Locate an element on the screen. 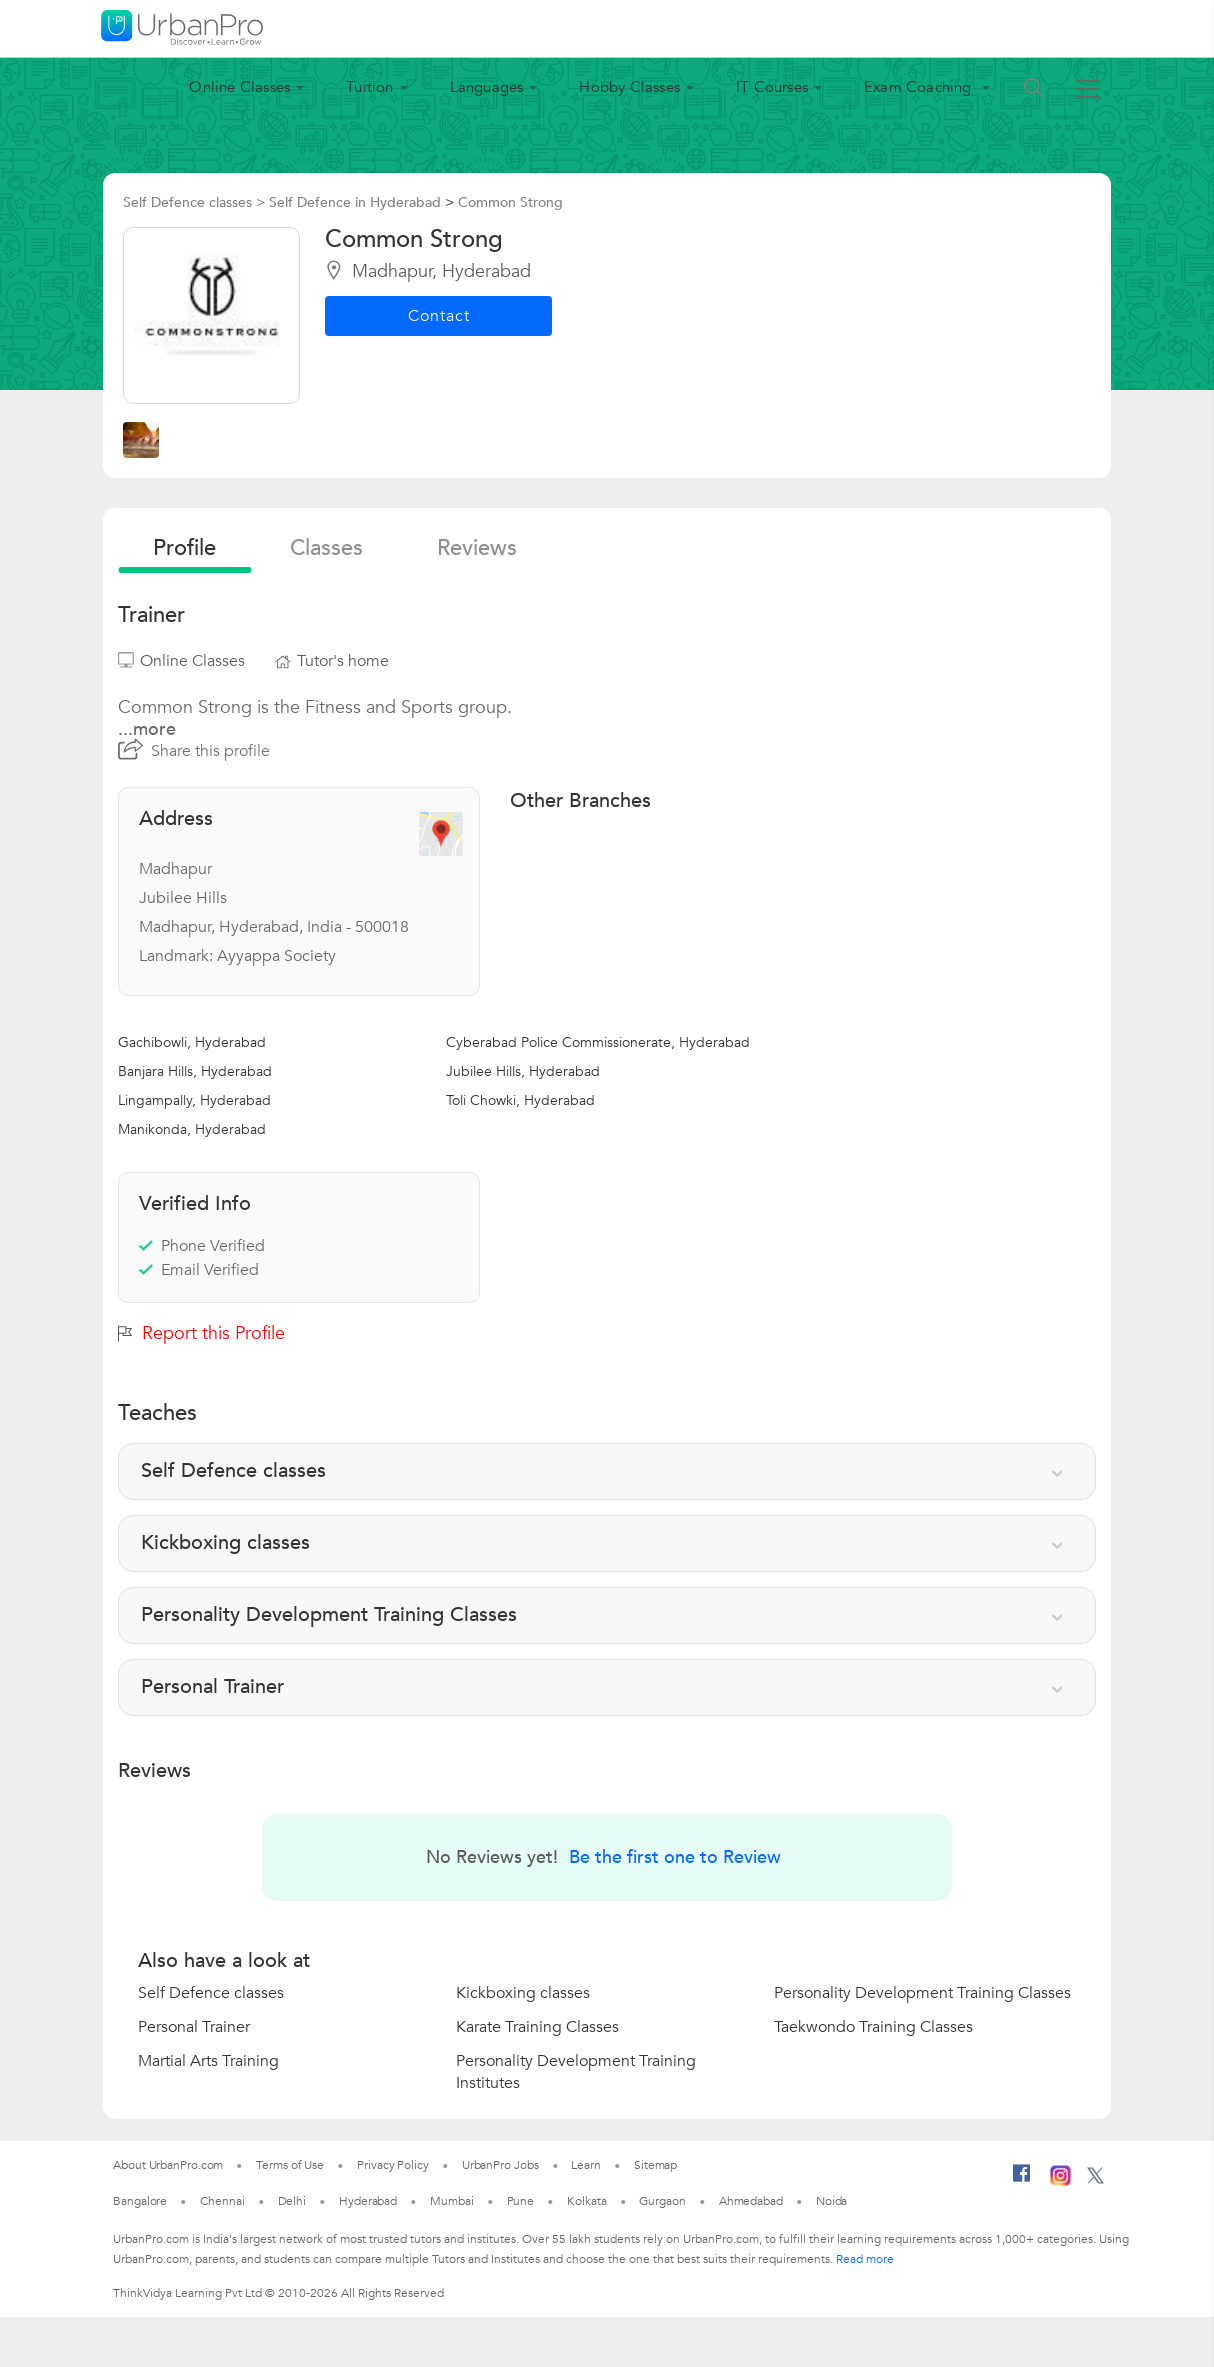 This screenshot has width=1214, height=2367. IT Courses is located at coordinates (772, 87).